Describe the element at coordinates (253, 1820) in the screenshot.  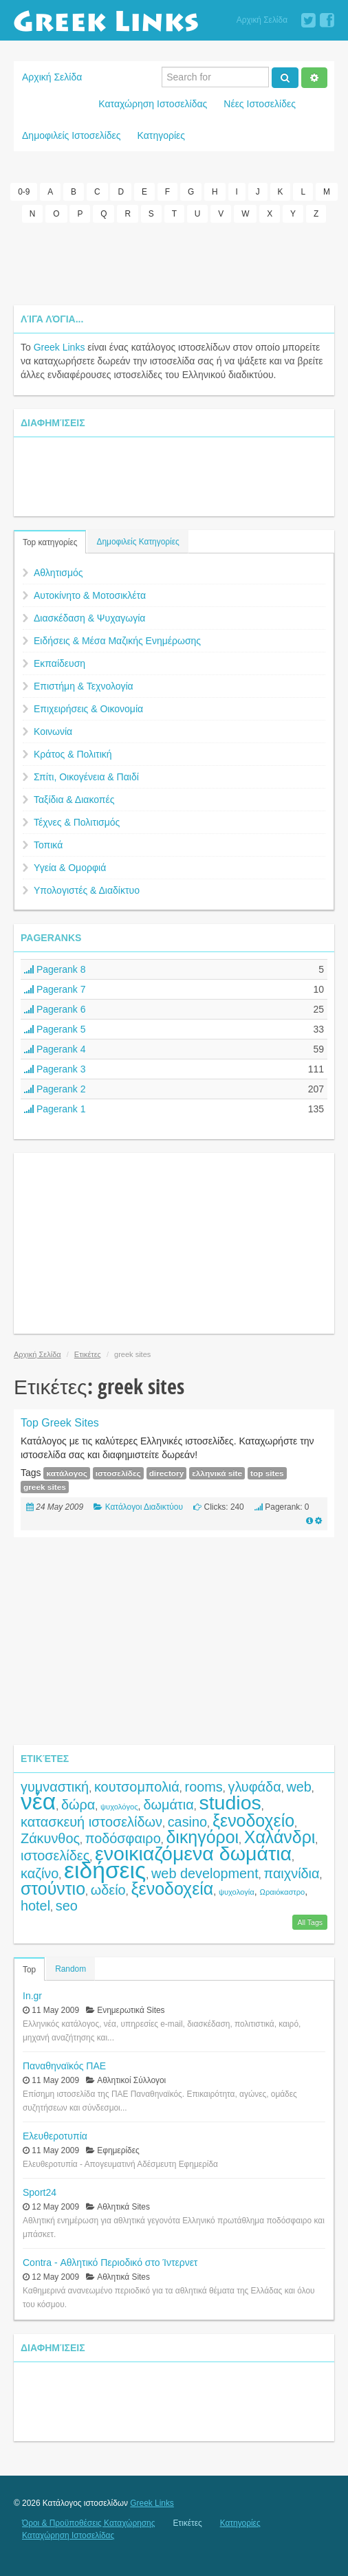
I see `ξενοδοχείο` at that location.